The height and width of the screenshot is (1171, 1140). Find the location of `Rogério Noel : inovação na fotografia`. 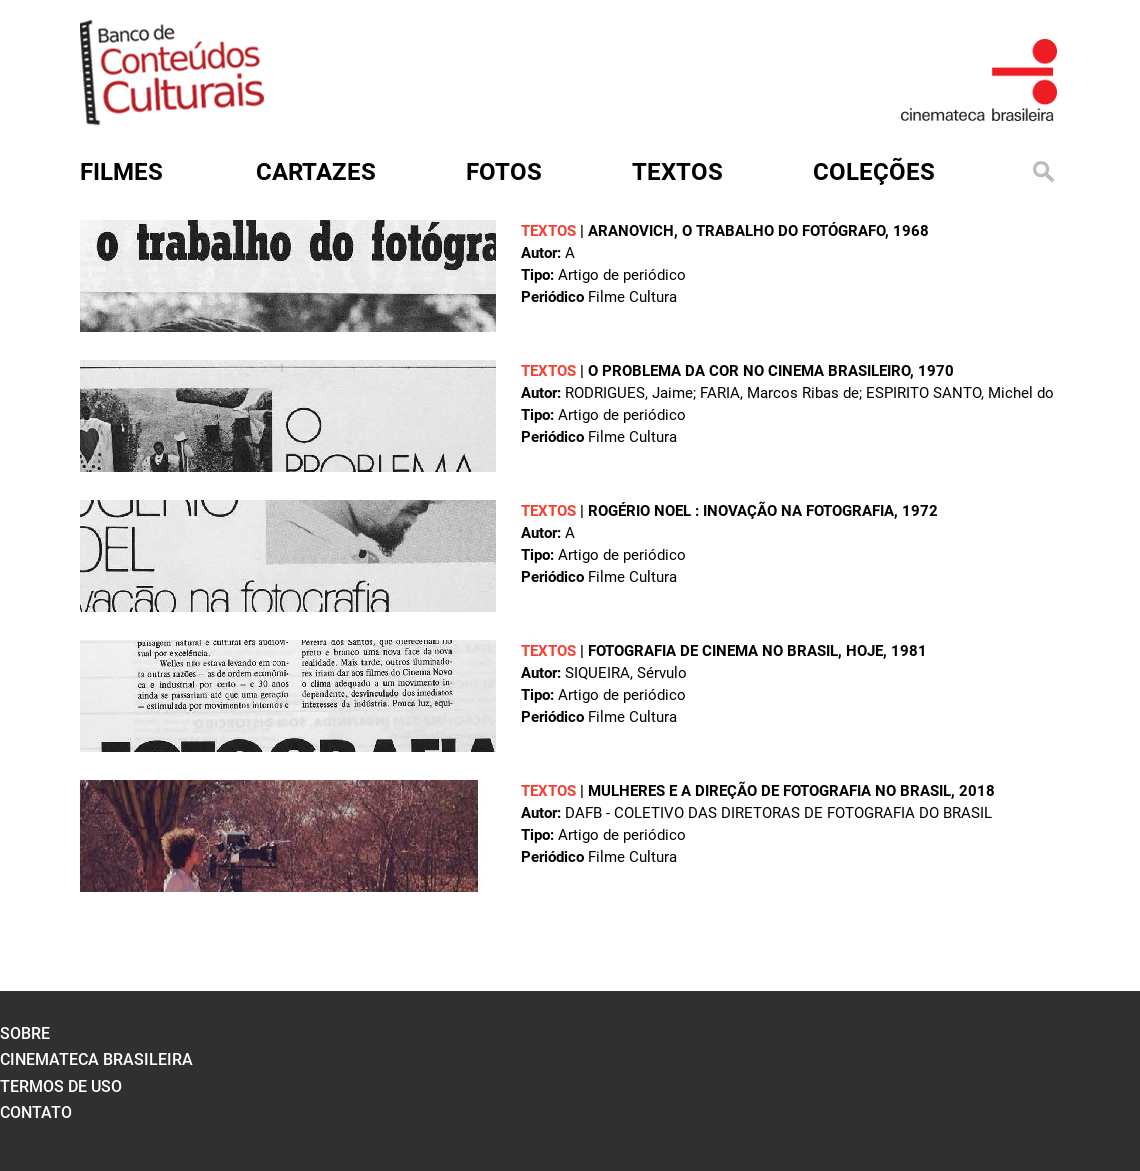

Rogério Noel : inovação na fotografia is located at coordinates (741, 511).